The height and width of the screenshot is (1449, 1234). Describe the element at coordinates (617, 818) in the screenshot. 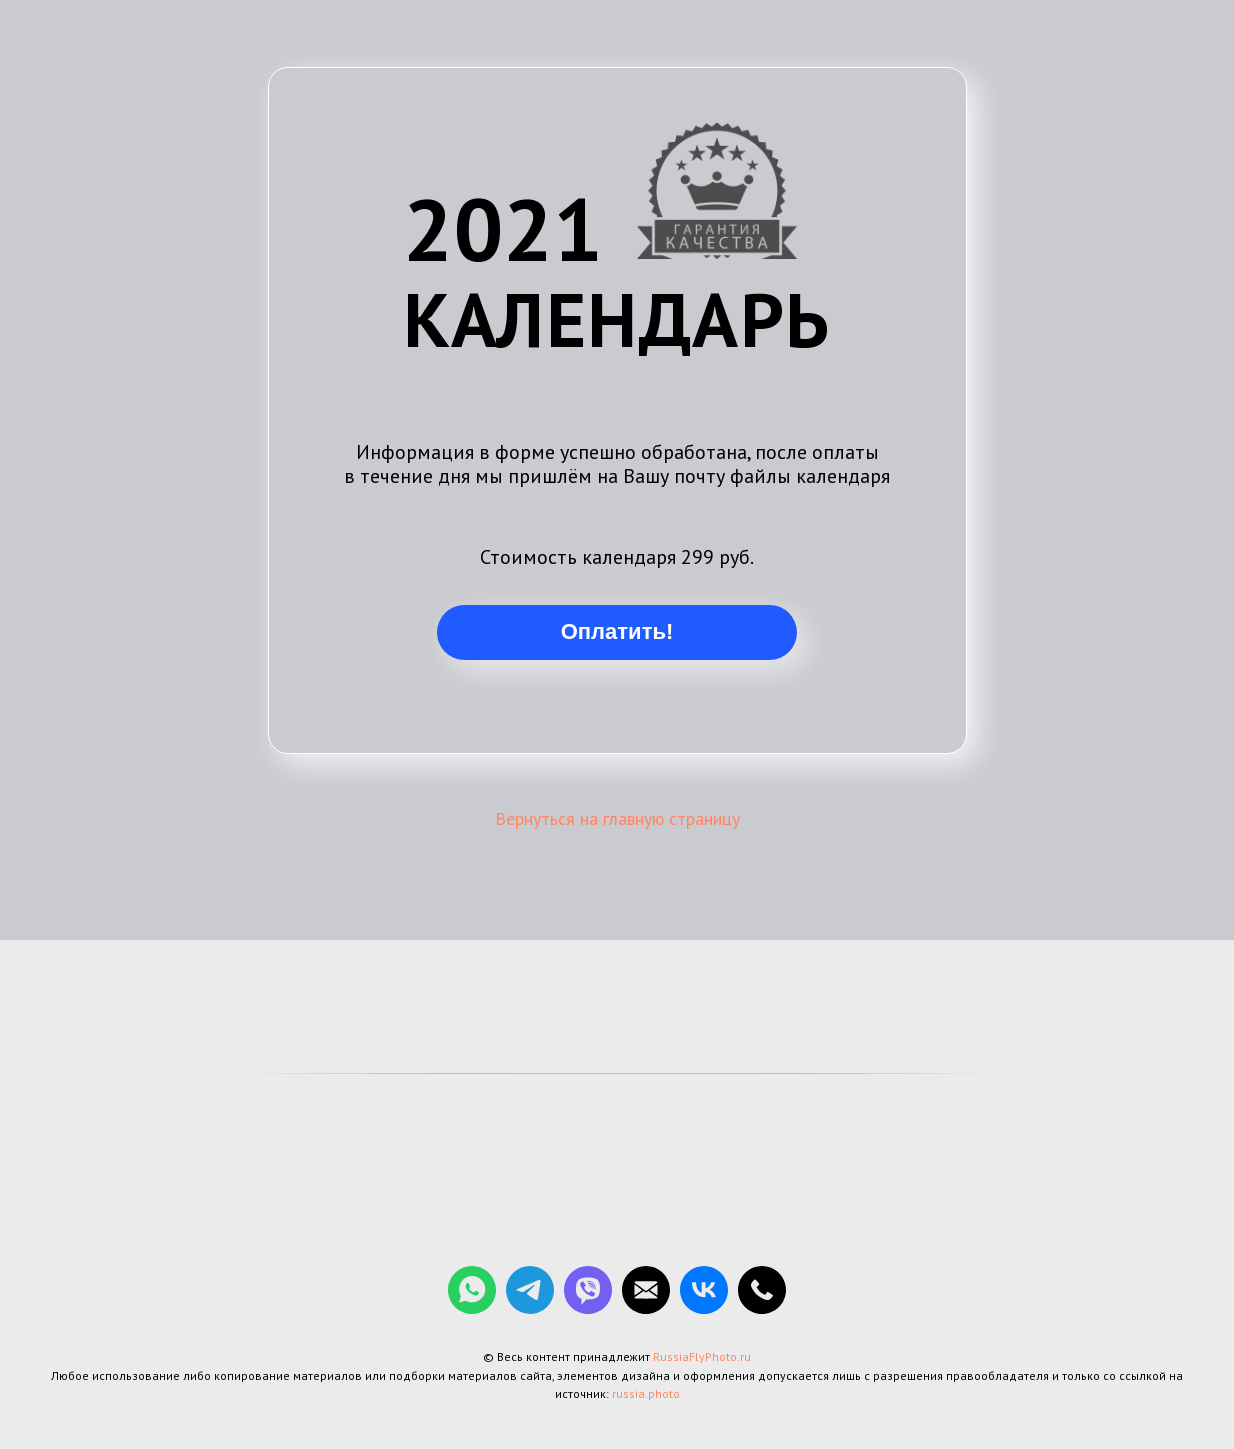

I see `Вернуться на главную страницу` at that location.